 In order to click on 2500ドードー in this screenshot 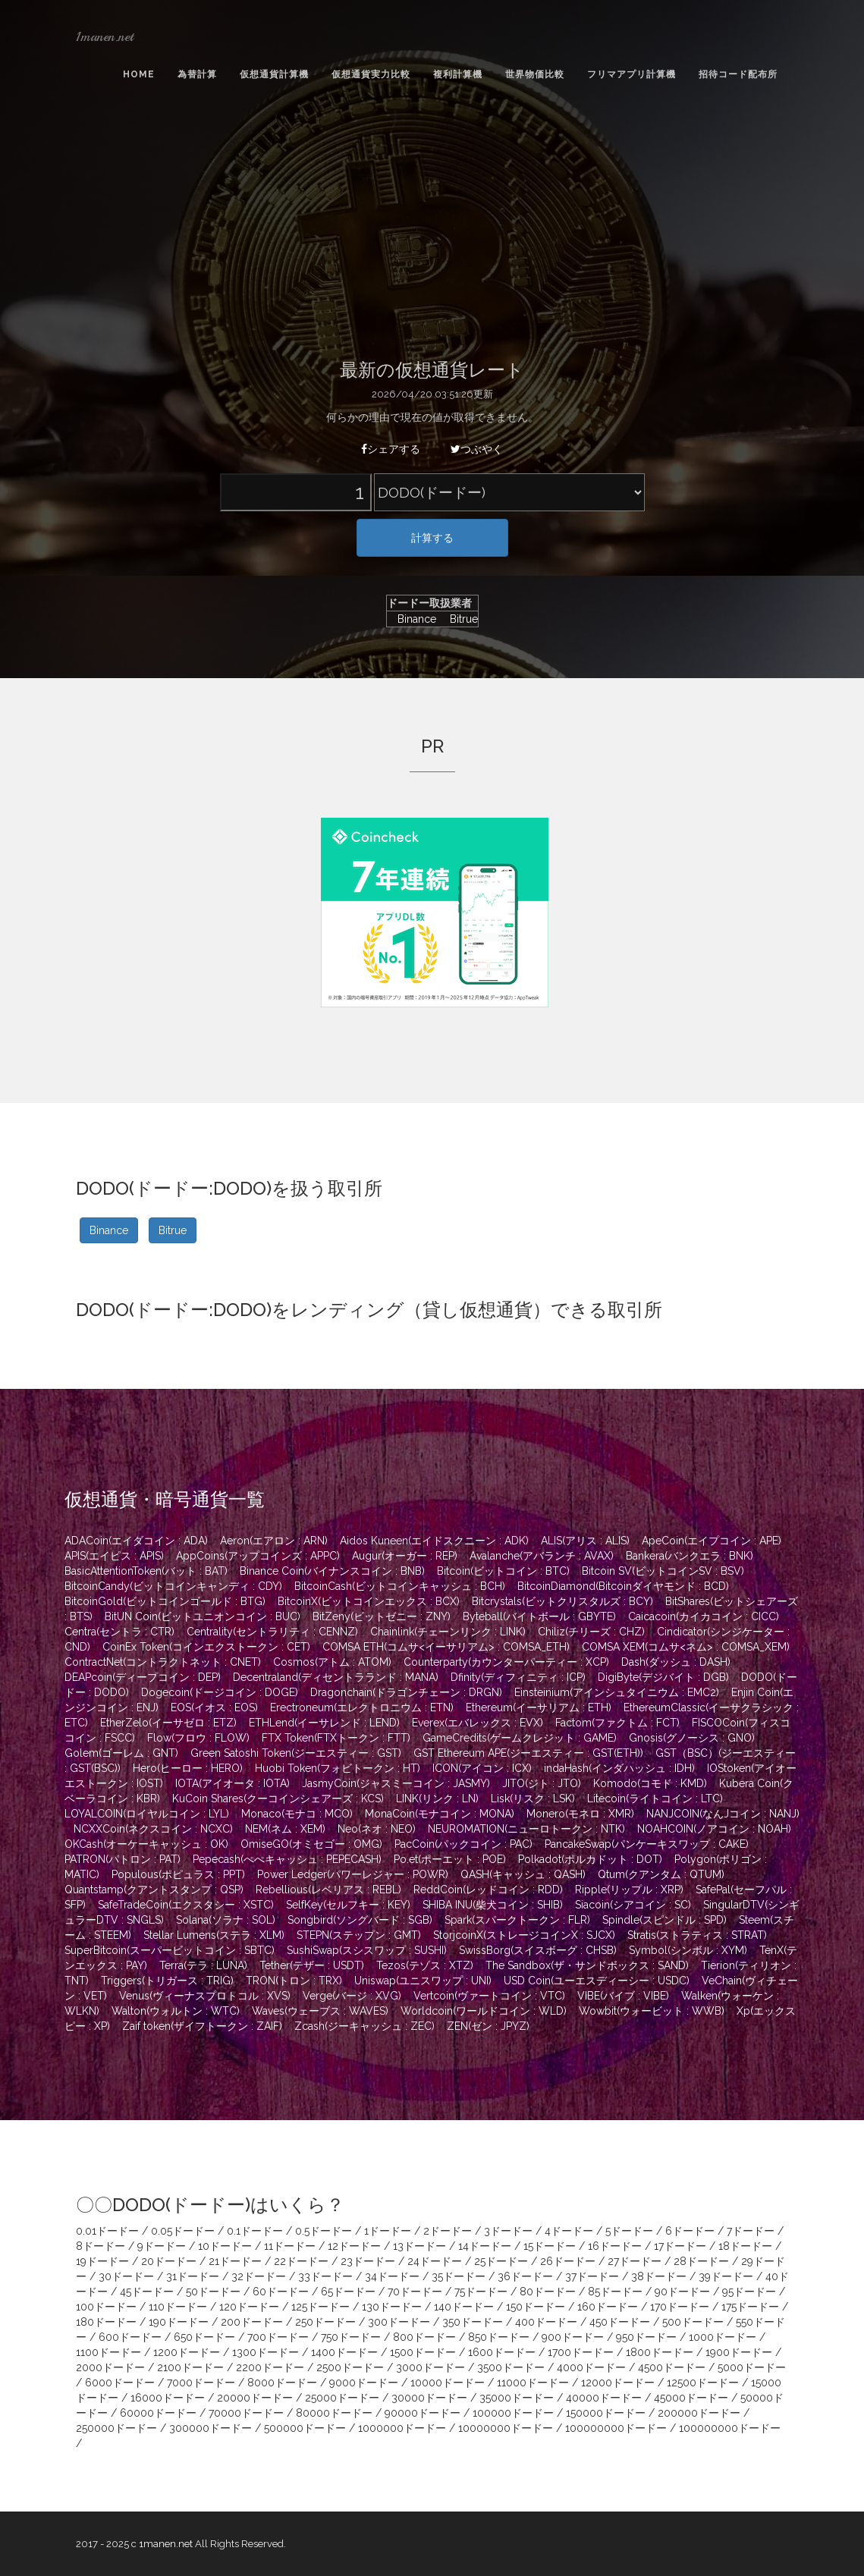, I will do `click(350, 2367)`.